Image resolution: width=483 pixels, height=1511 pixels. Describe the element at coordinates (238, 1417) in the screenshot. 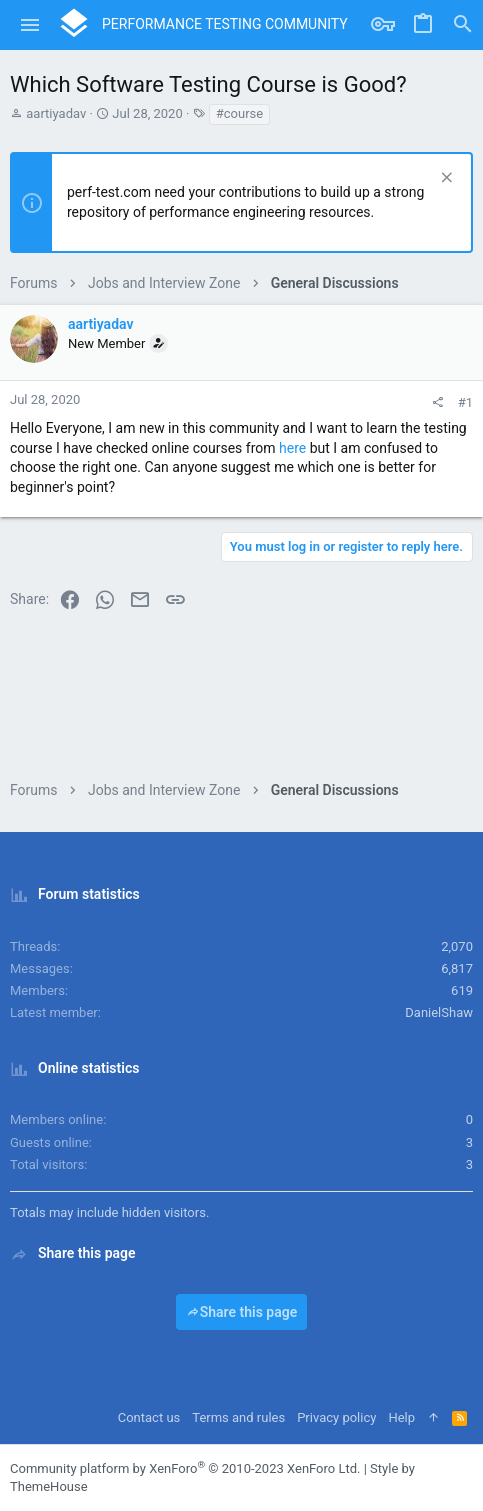

I see `Terms and rules` at that location.